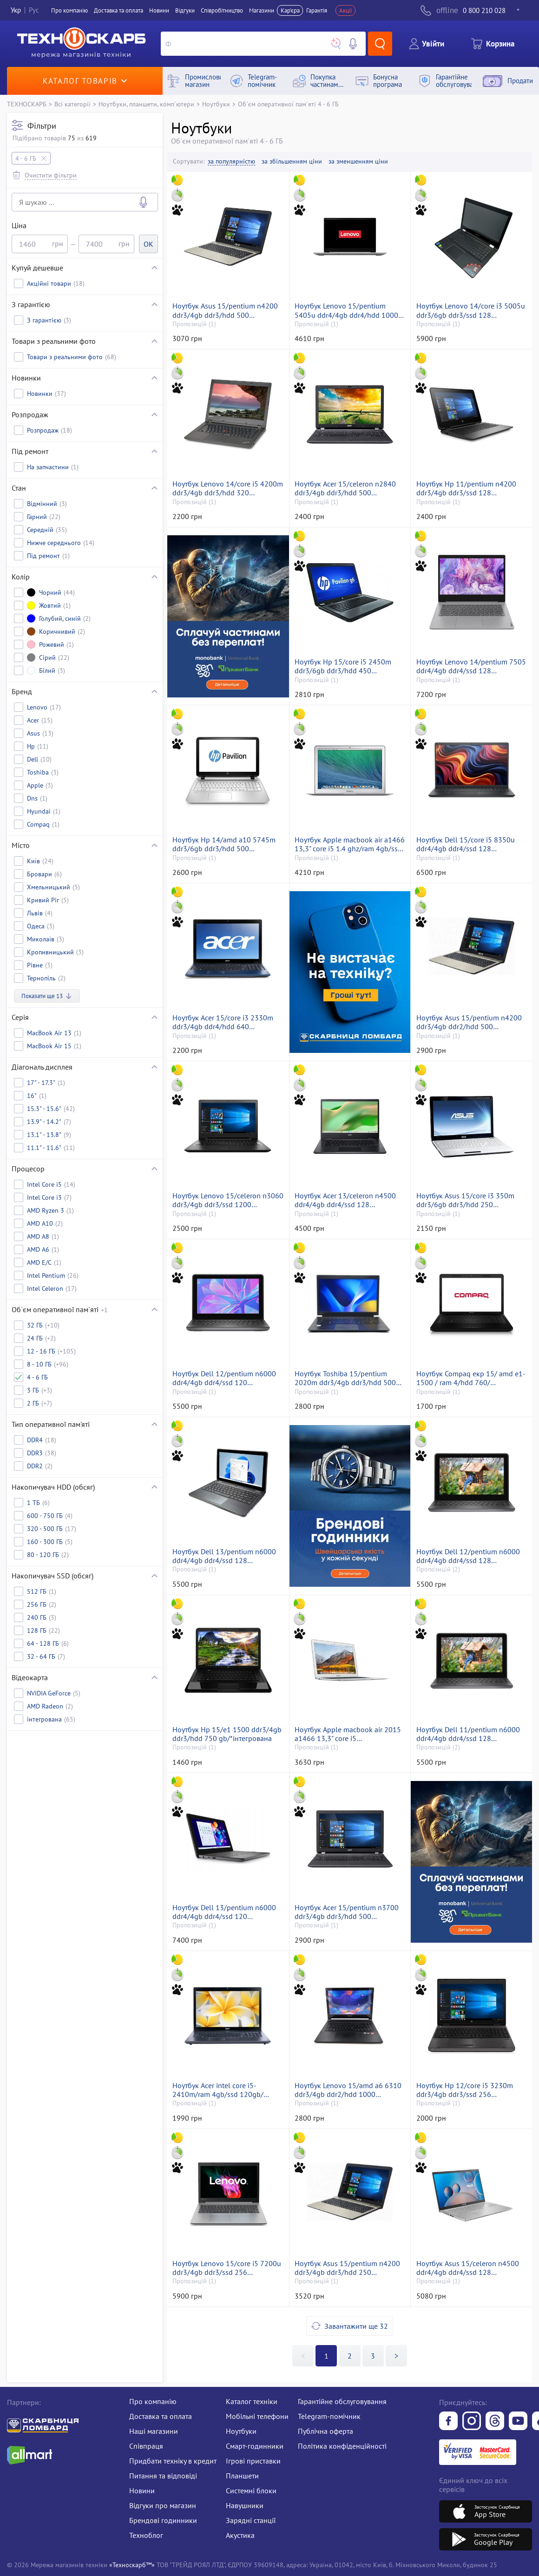 The image size is (539, 2576). Describe the element at coordinates (153, 2431) in the screenshot. I see `Наші магазини` at that location.